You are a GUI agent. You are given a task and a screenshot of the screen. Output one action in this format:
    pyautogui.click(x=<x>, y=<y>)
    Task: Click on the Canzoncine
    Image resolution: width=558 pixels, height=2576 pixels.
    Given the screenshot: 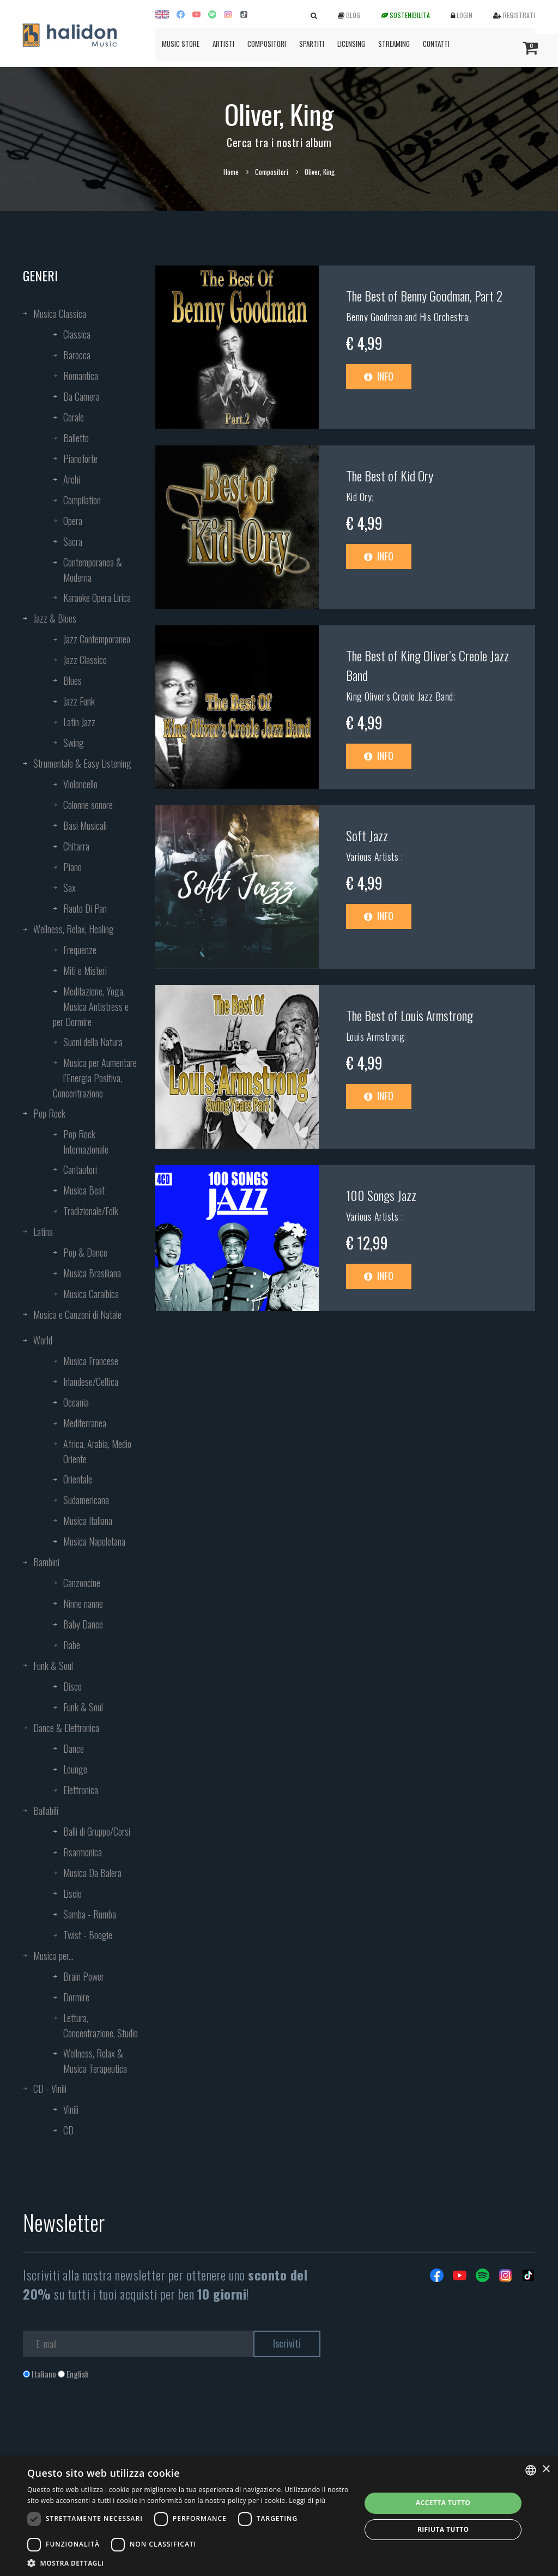 What is the action you would take?
    pyautogui.click(x=81, y=1583)
    